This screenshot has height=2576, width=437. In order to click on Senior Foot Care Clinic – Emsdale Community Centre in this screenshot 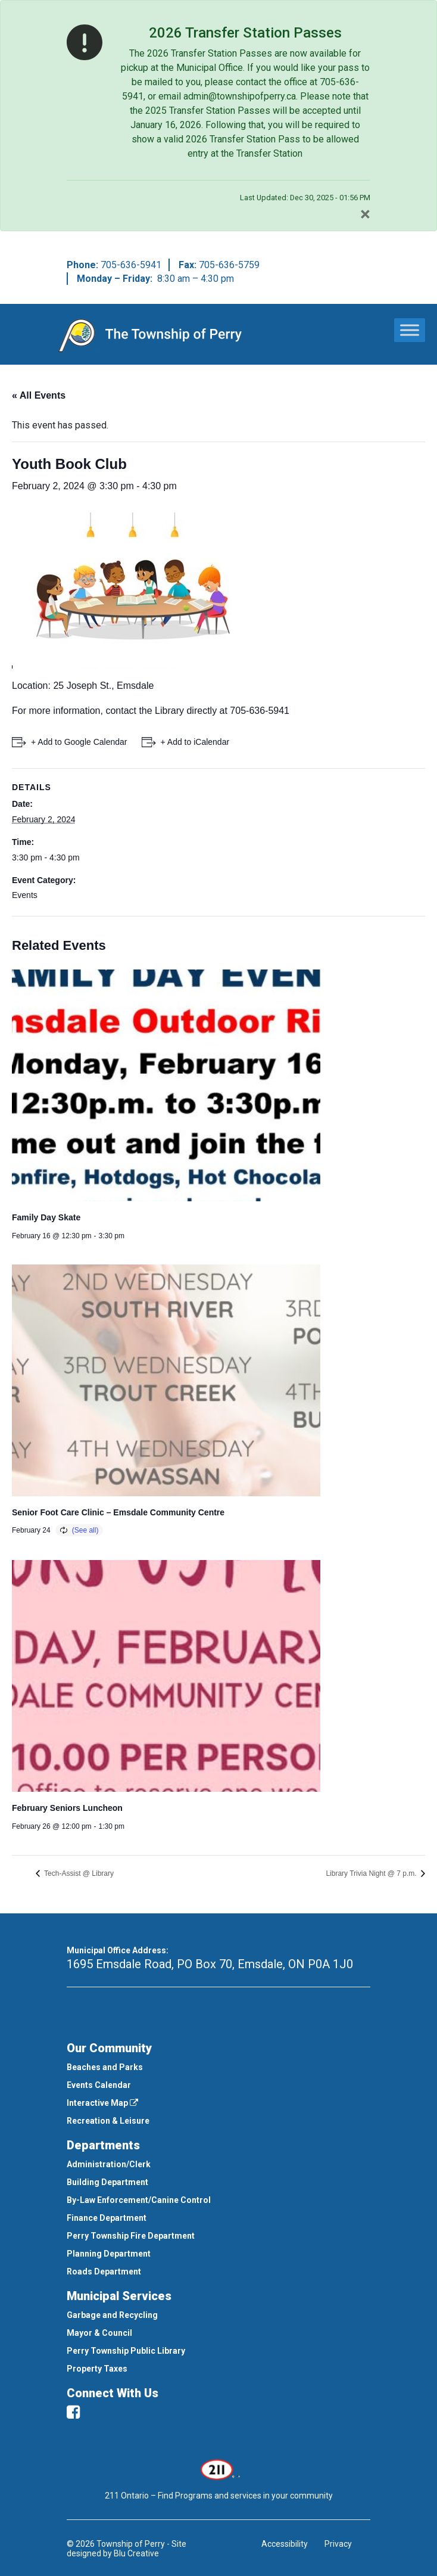, I will do `click(118, 1512)`.